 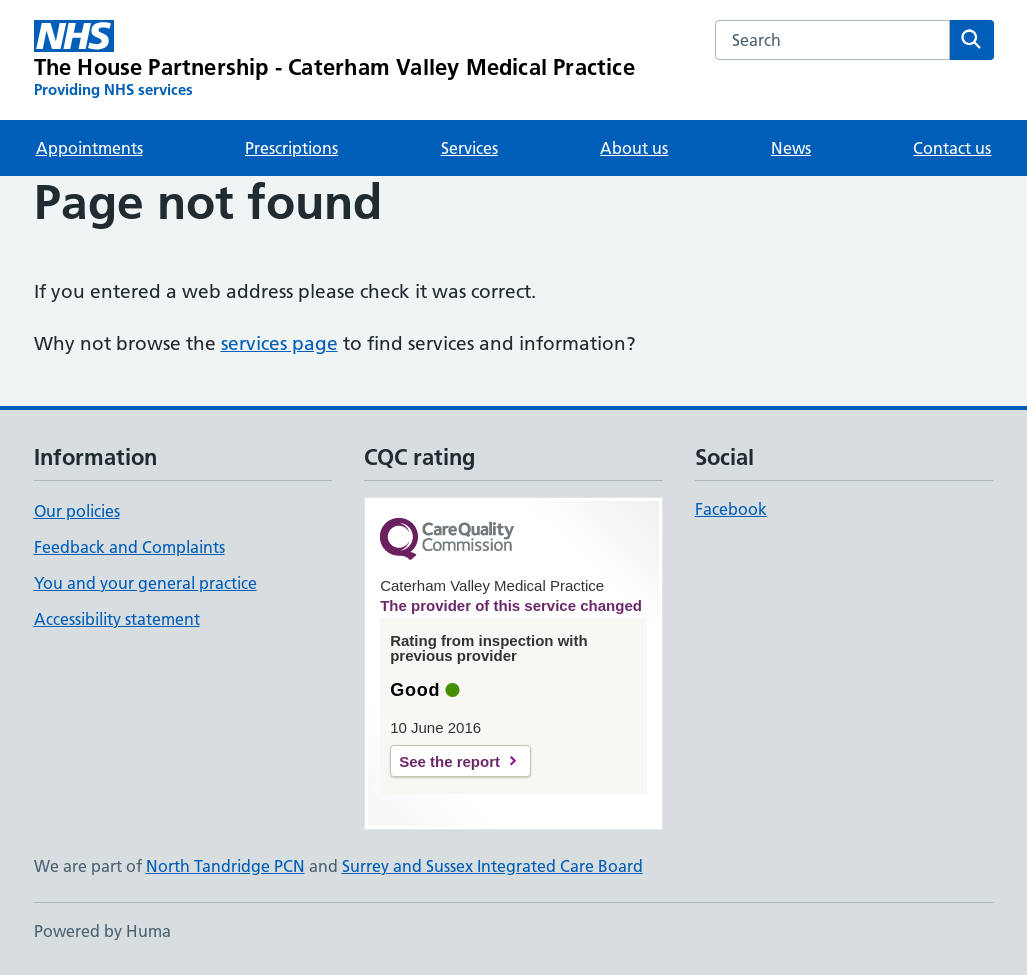 I want to click on Prescriptions, so click(x=291, y=148).